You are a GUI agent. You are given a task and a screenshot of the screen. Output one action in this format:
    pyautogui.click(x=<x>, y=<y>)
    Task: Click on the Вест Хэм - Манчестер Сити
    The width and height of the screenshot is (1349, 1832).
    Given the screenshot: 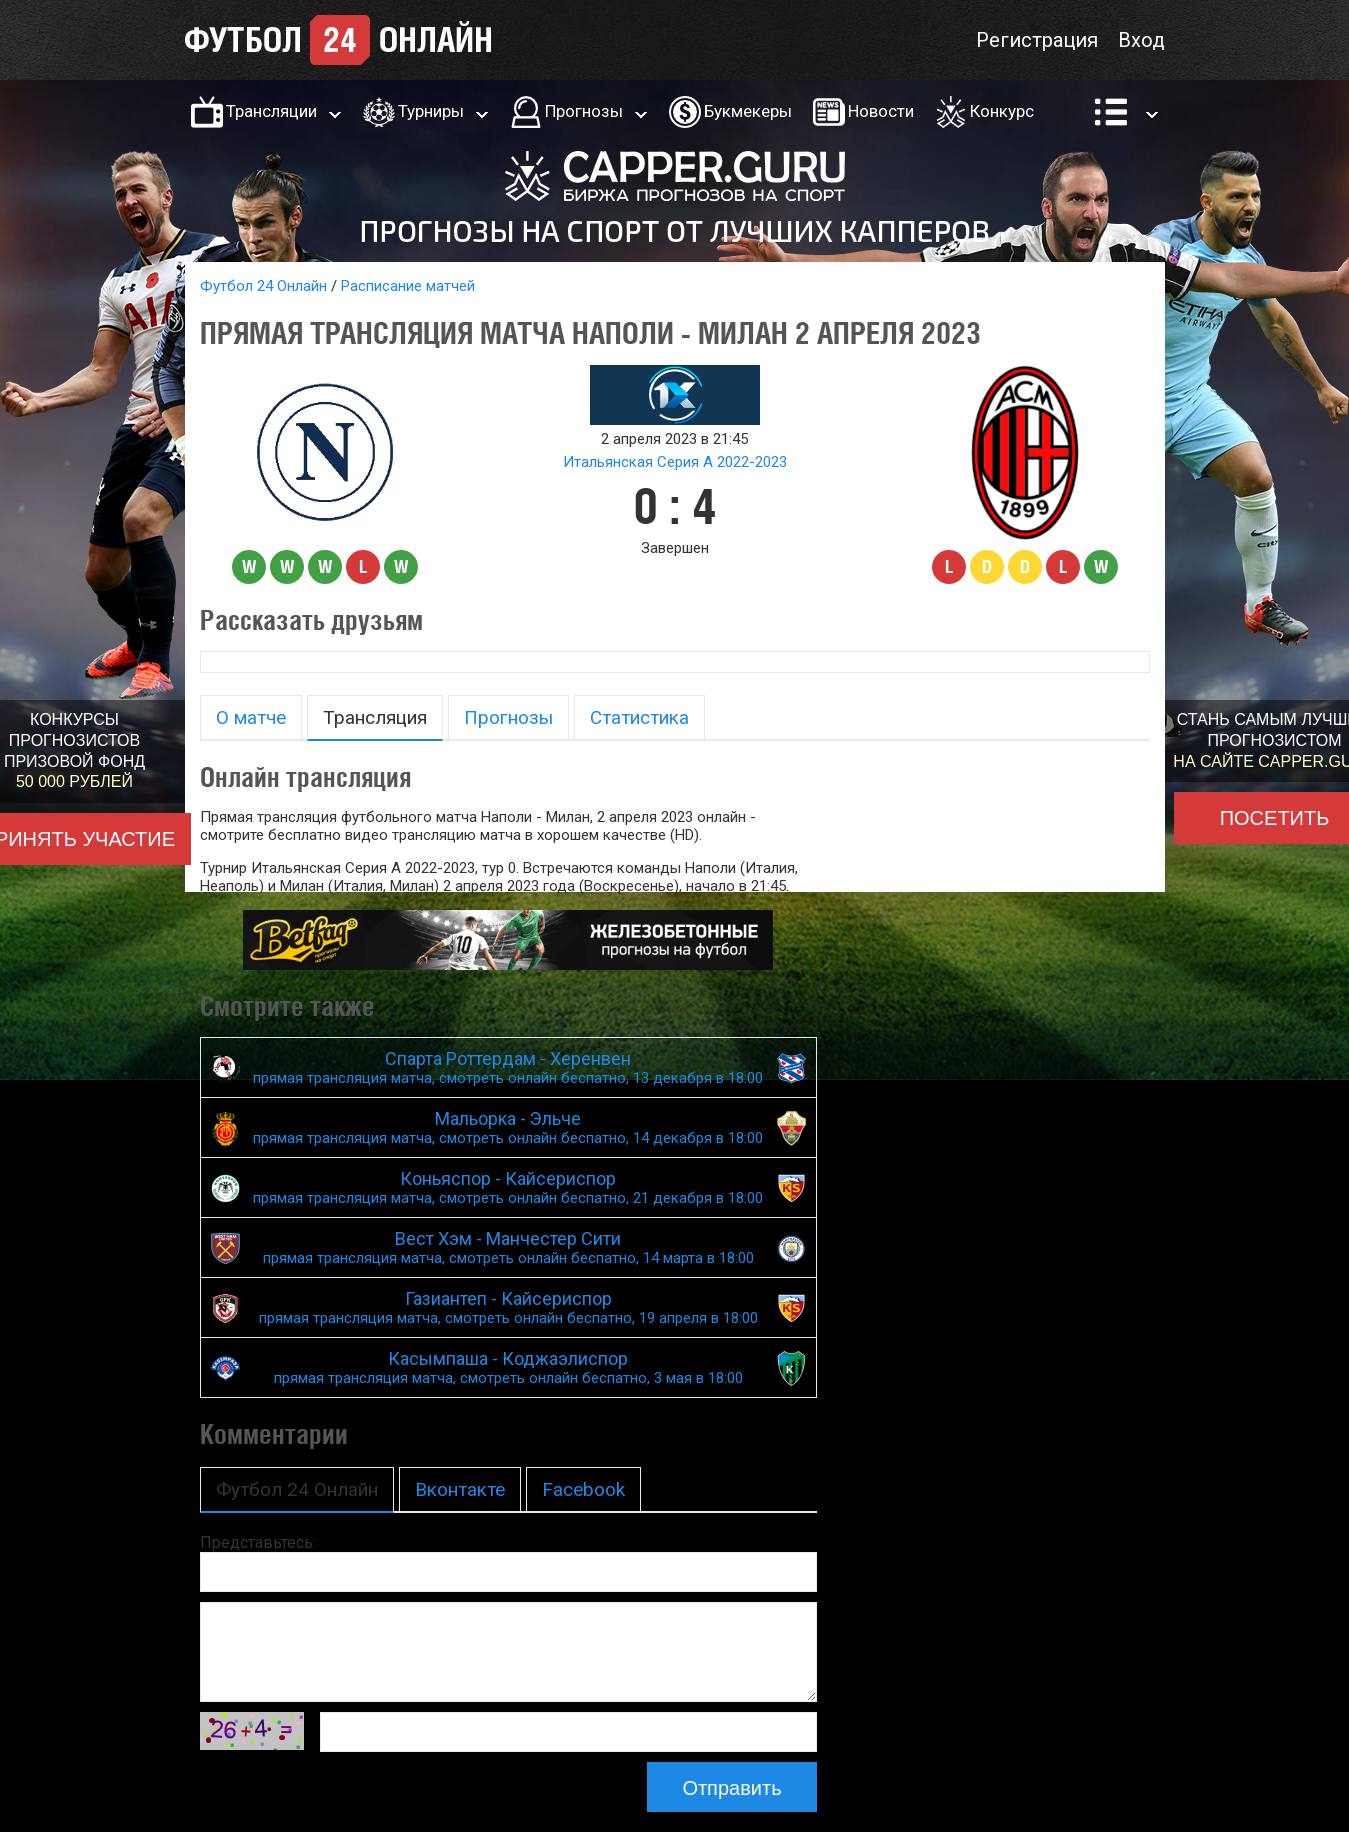 What is the action you would take?
    pyautogui.click(x=509, y=1247)
    